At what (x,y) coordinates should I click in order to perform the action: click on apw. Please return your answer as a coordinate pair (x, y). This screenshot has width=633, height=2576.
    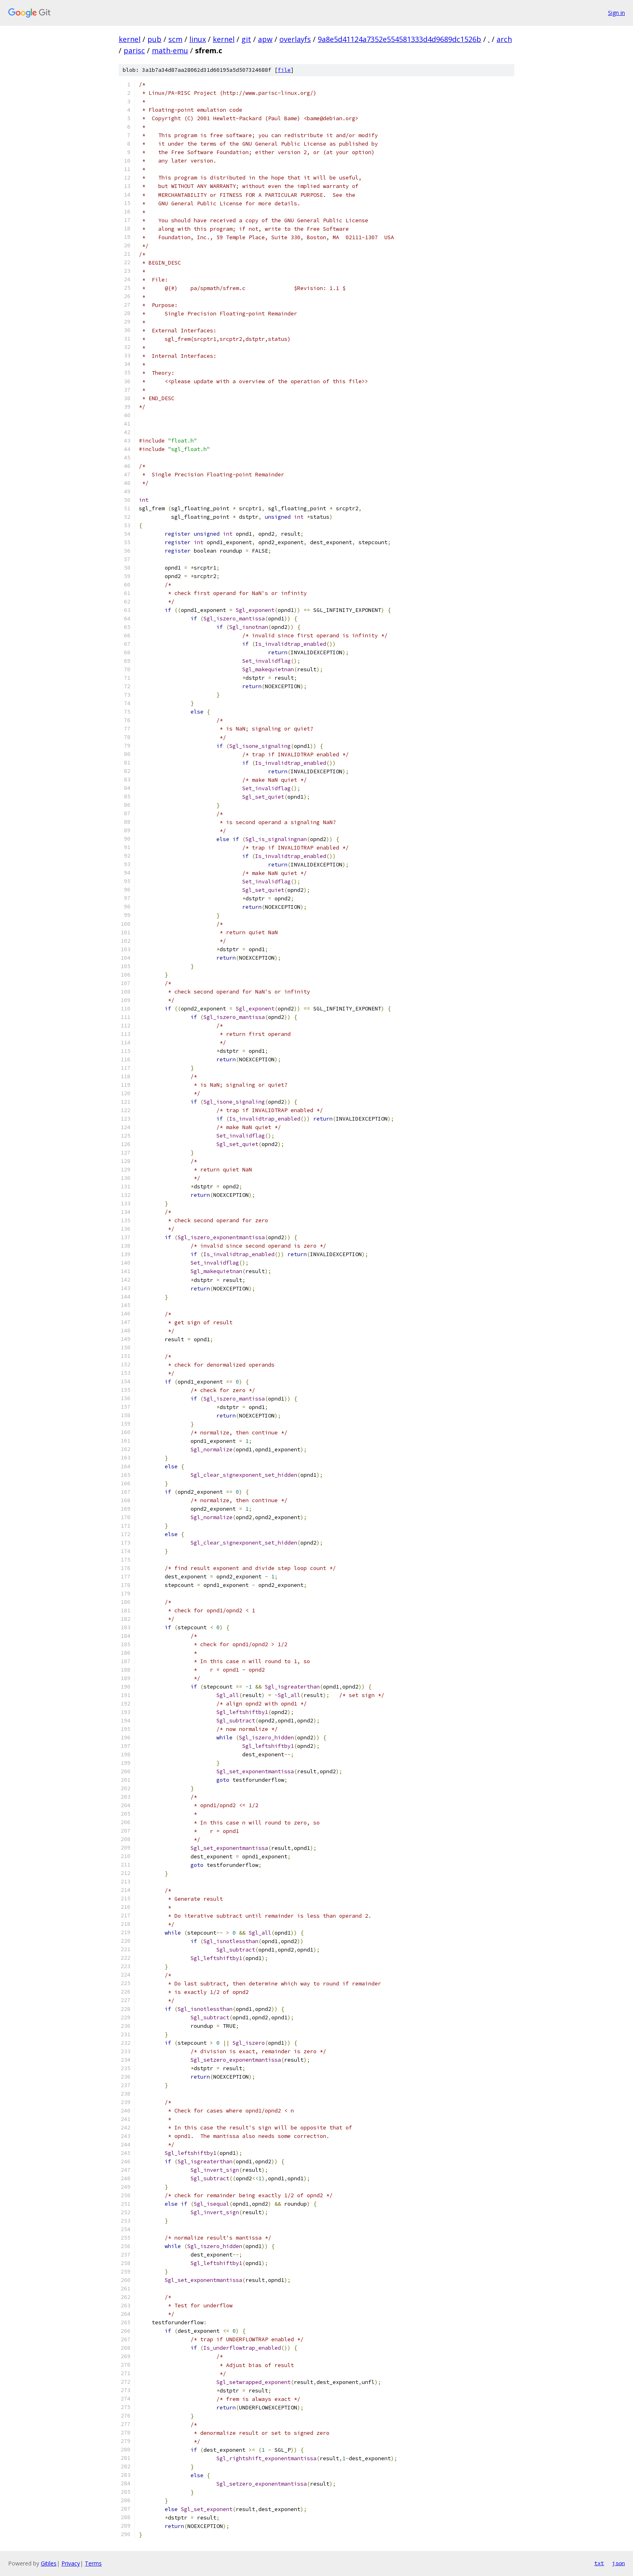
    Looking at the image, I should click on (265, 39).